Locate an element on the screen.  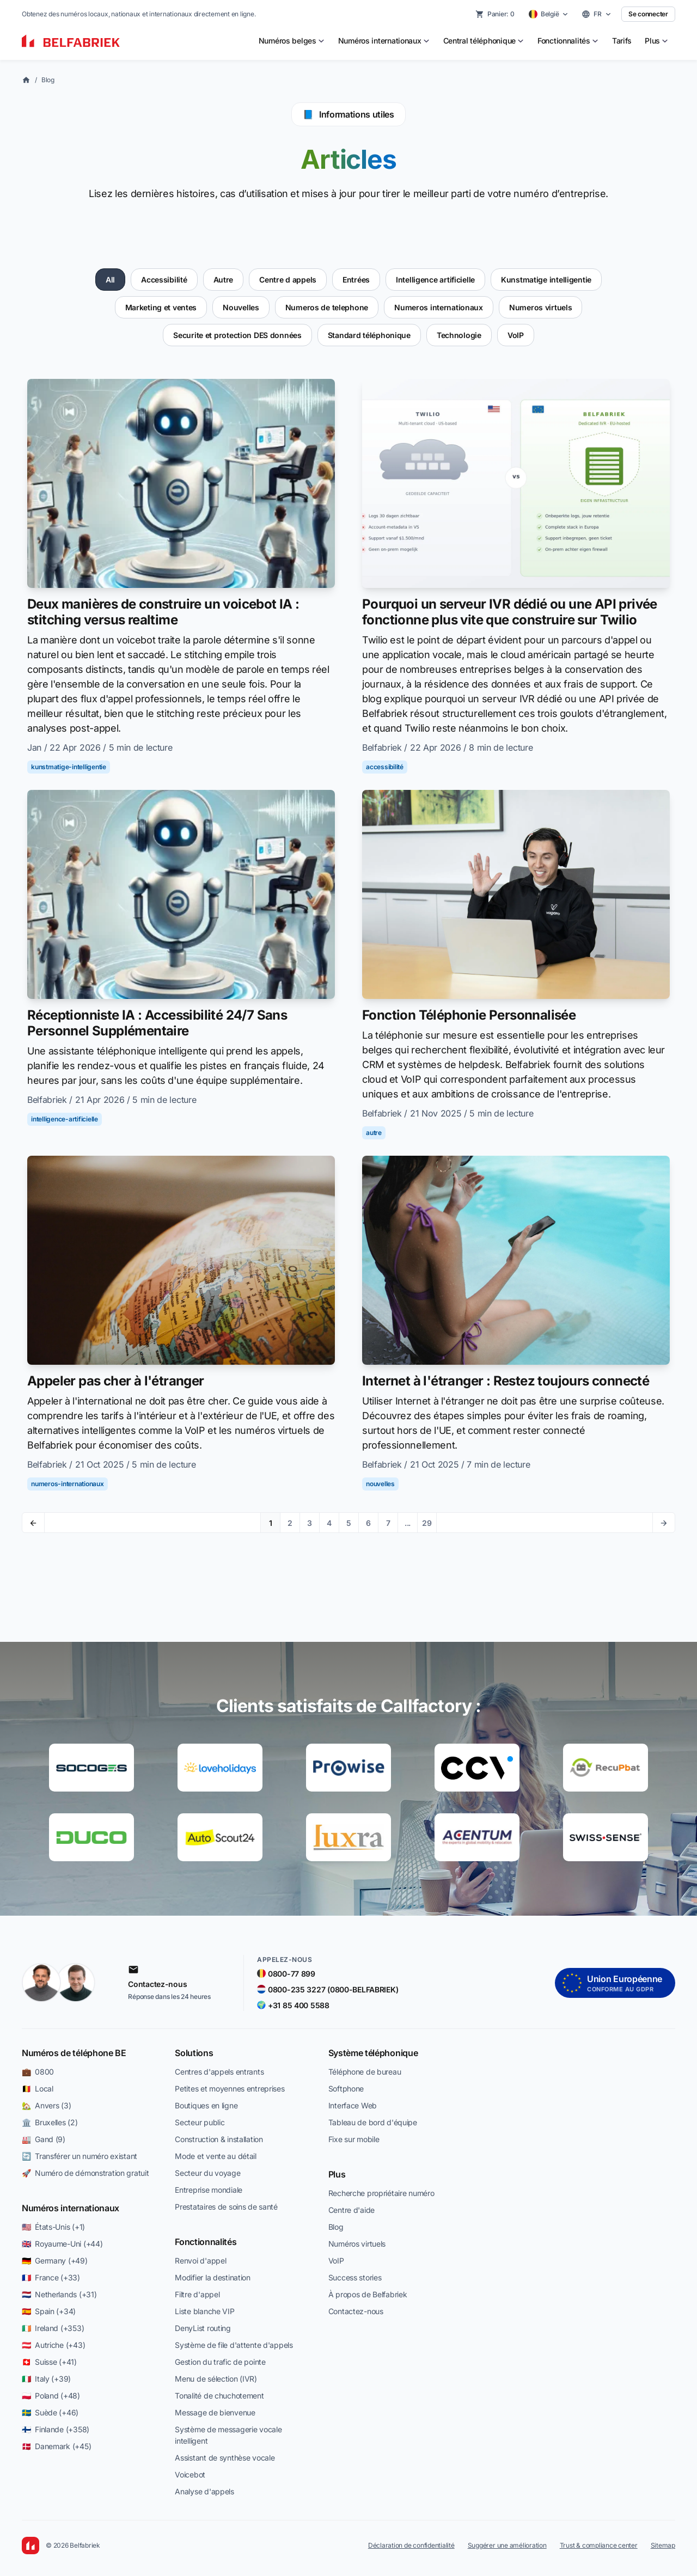
Secteur public is located at coordinates (199, 2122).